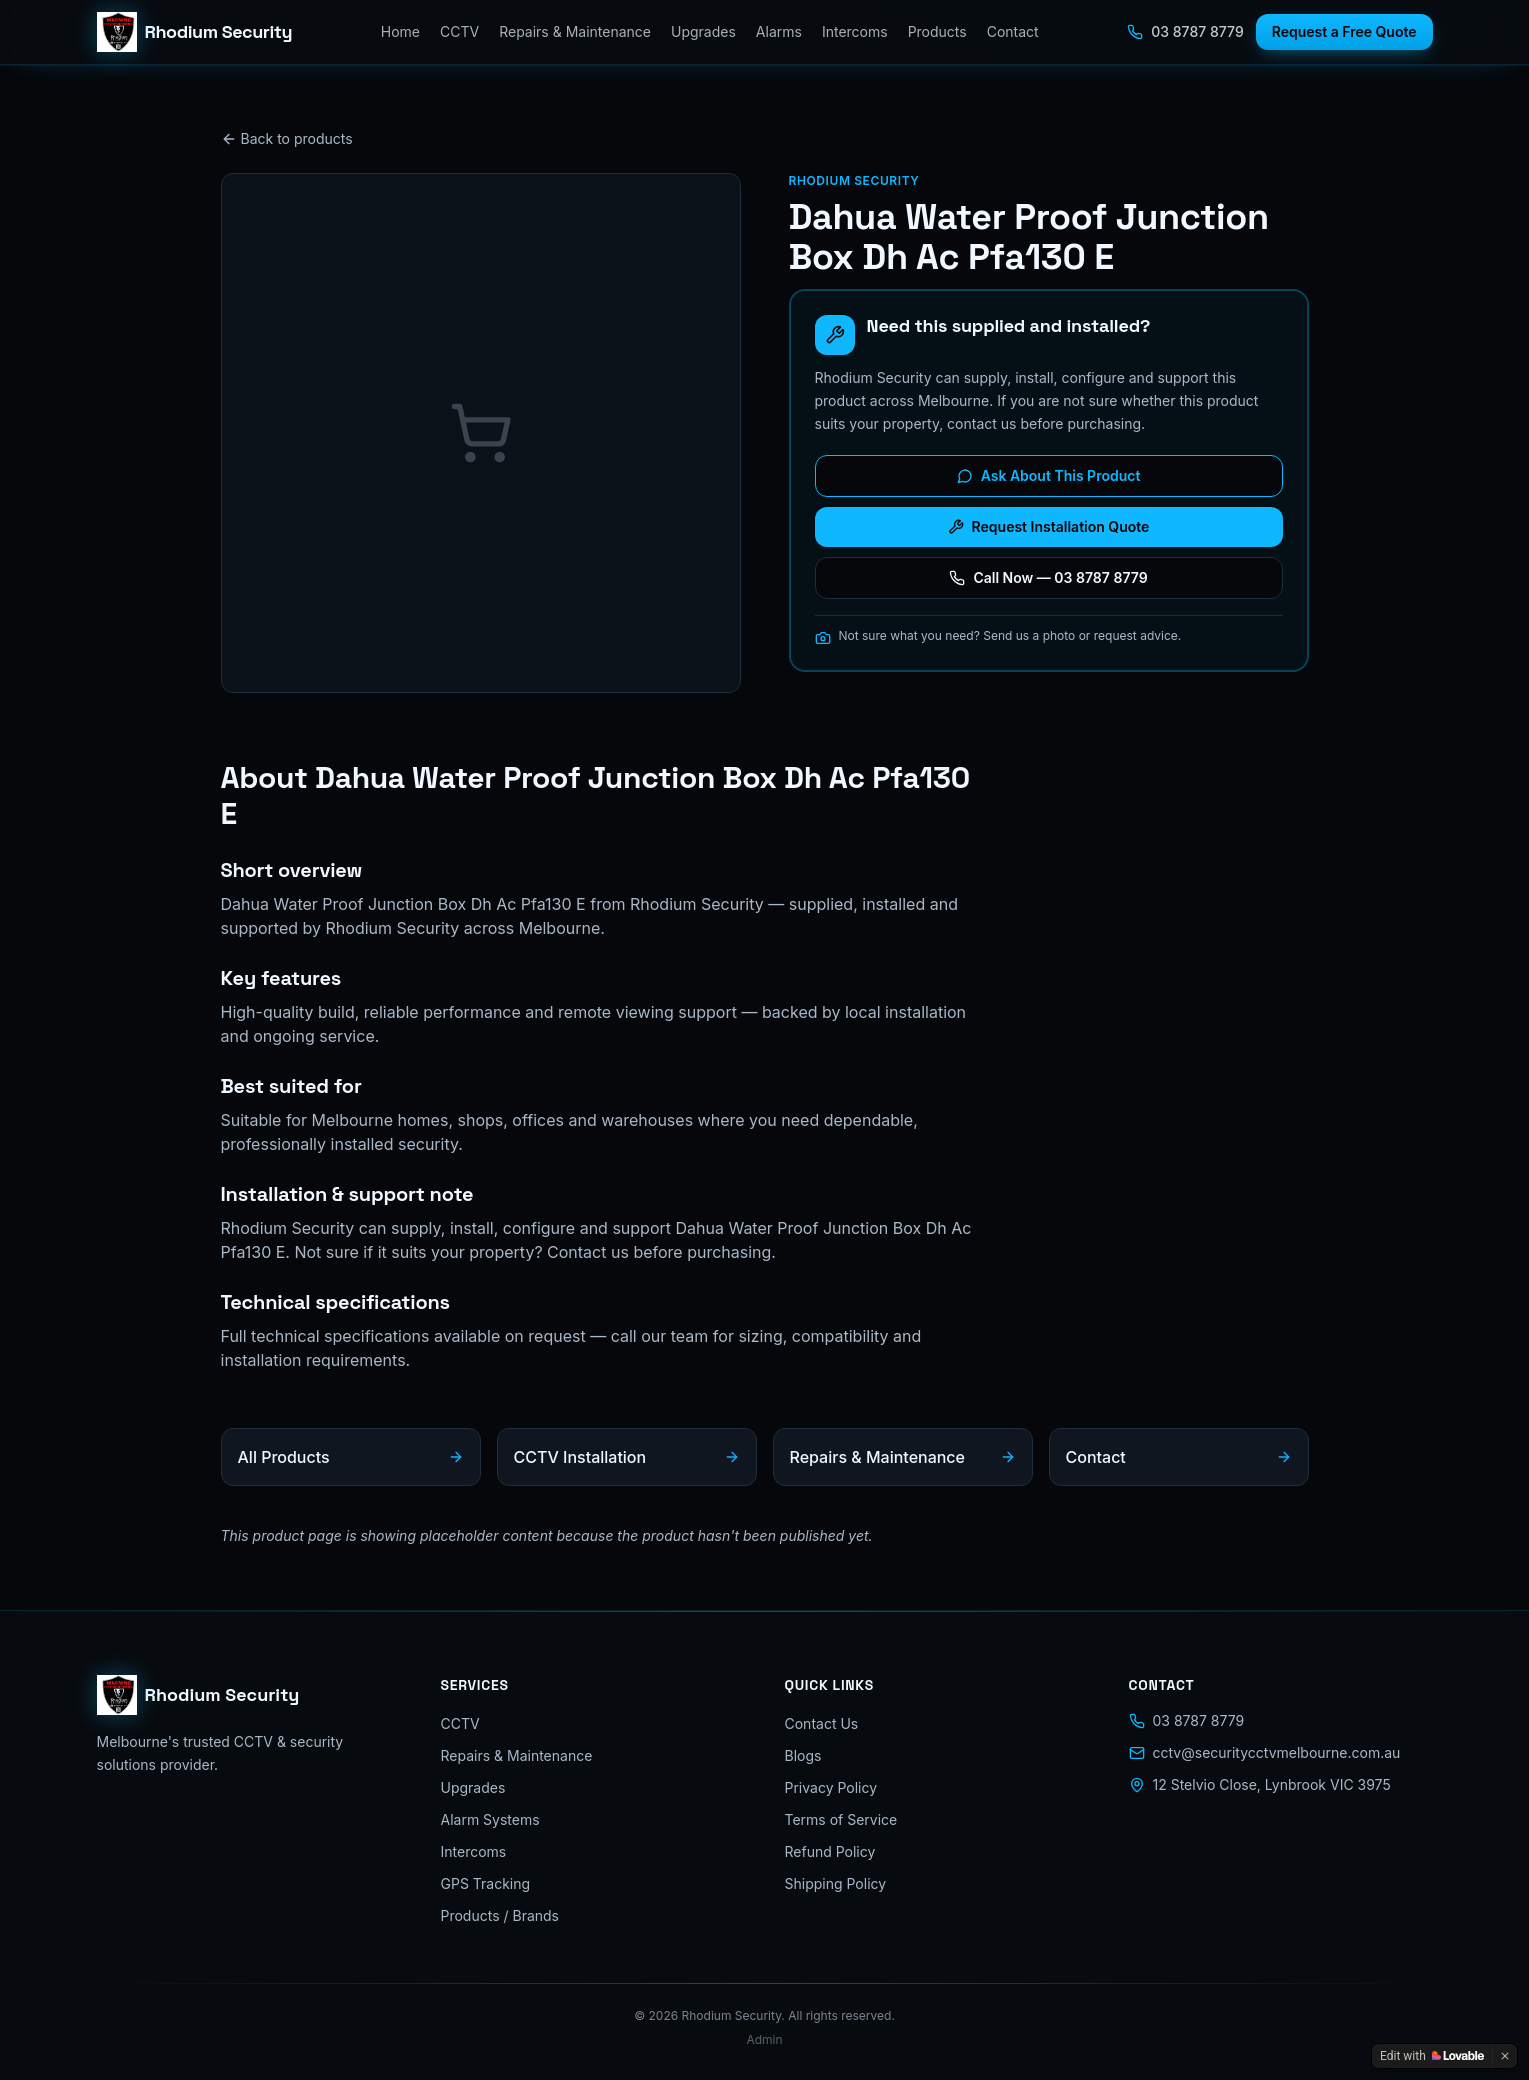 This screenshot has width=1529, height=2080. What do you see at coordinates (831, 1787) in the screenshot?
I see `Privacy Policy` at bounding box center [831, 1787].